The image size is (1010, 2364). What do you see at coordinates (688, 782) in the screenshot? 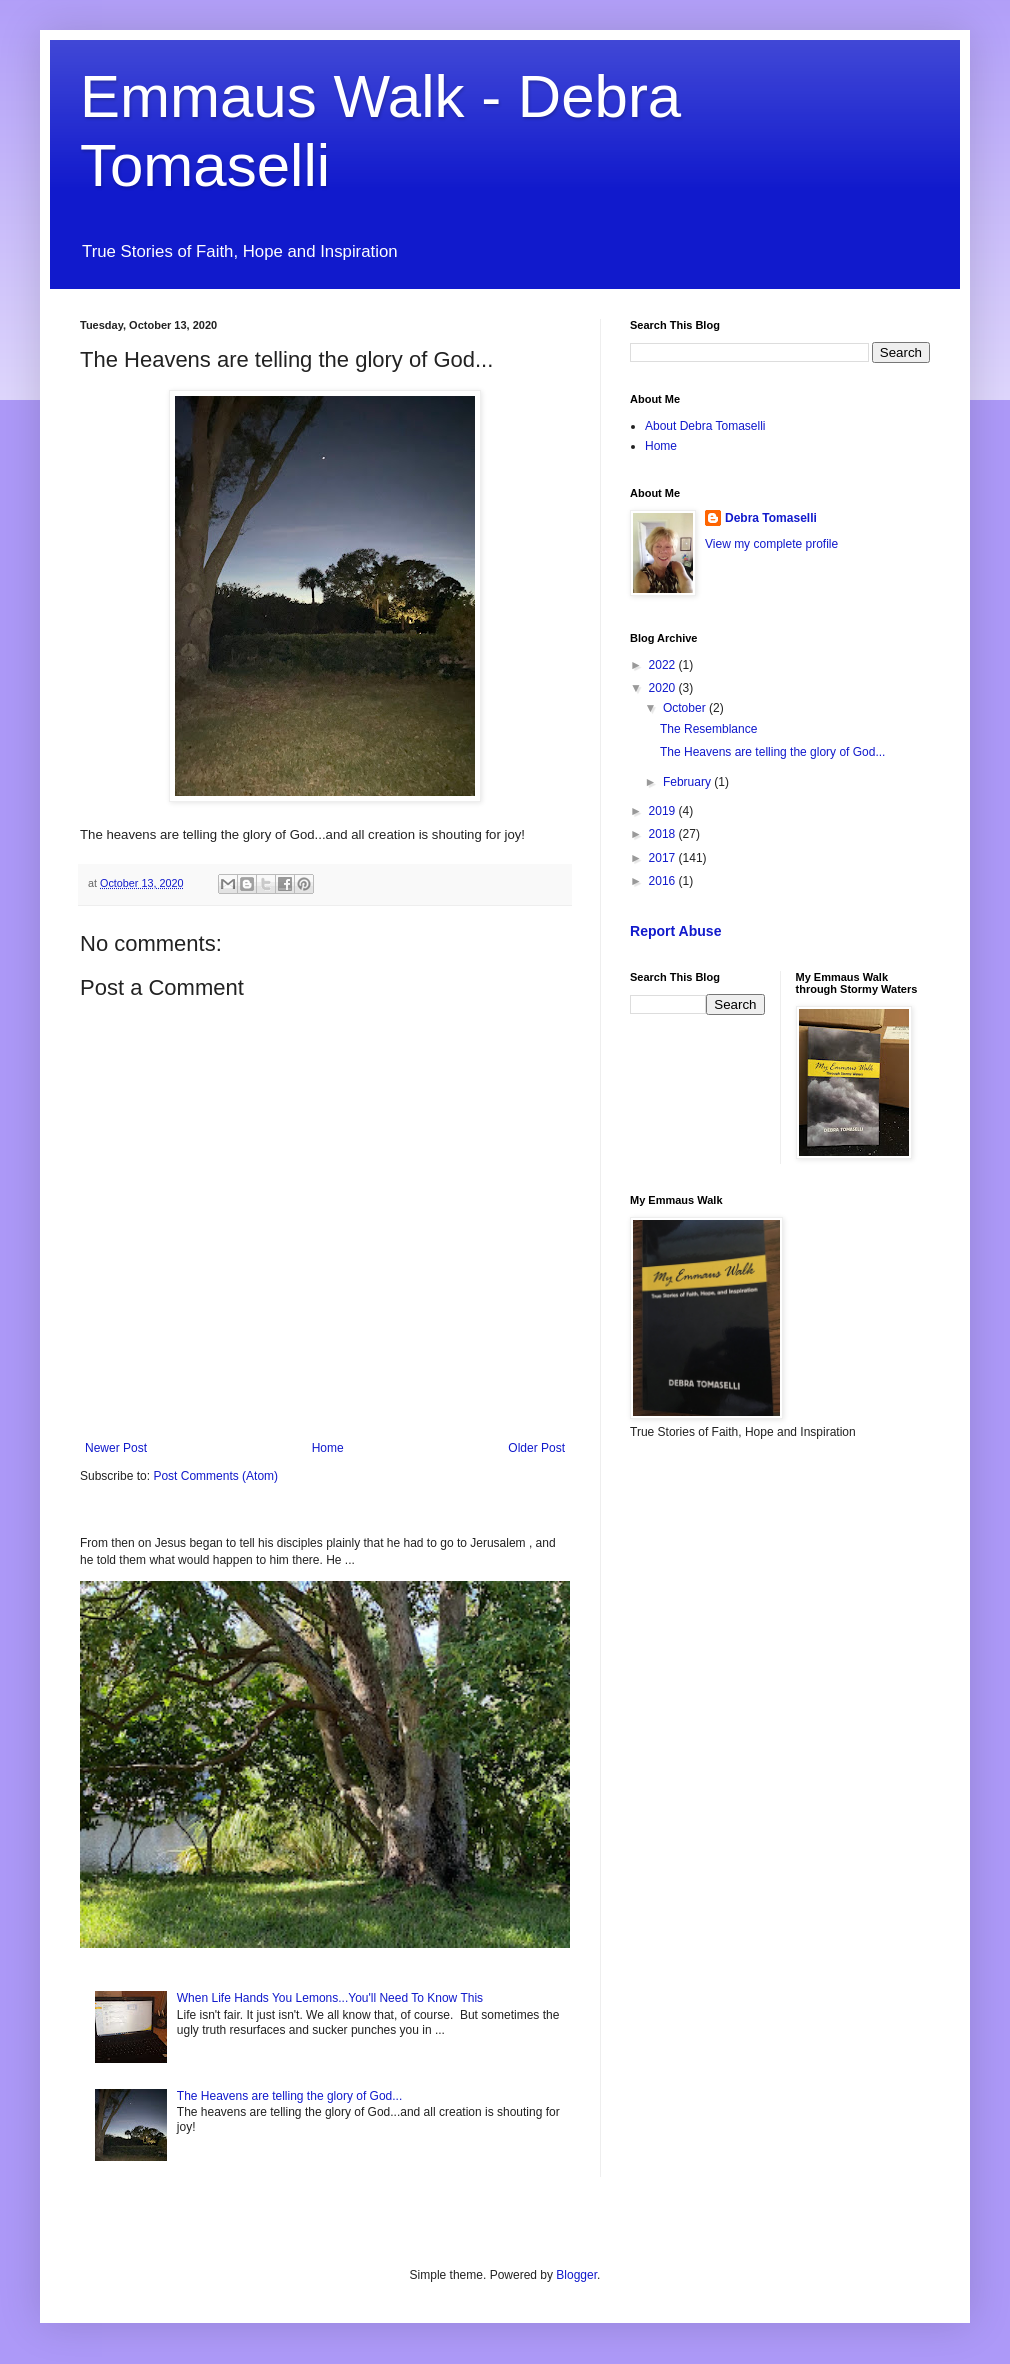
I see `February` at bounding box center [688, 782].